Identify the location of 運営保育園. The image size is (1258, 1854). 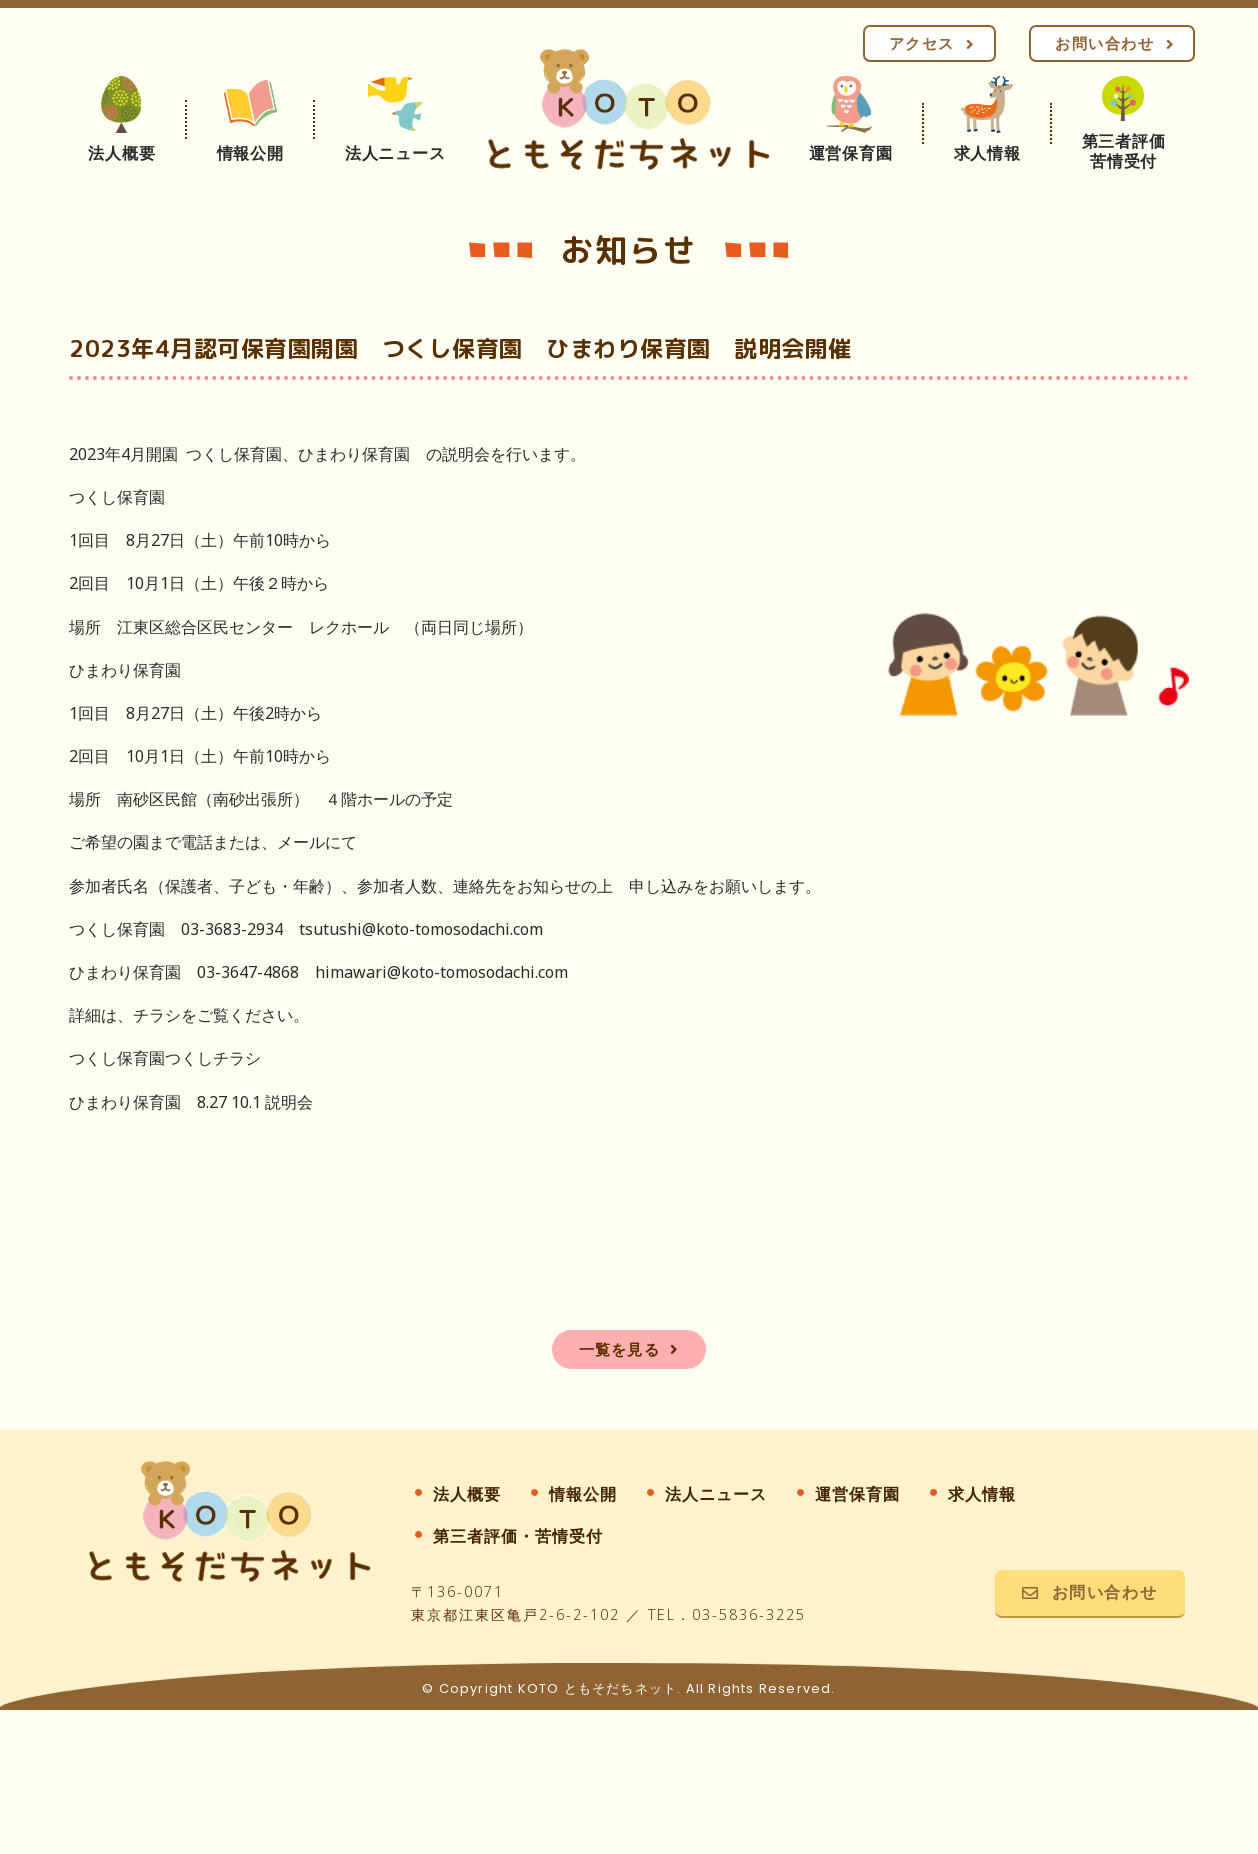
(857, 1494).